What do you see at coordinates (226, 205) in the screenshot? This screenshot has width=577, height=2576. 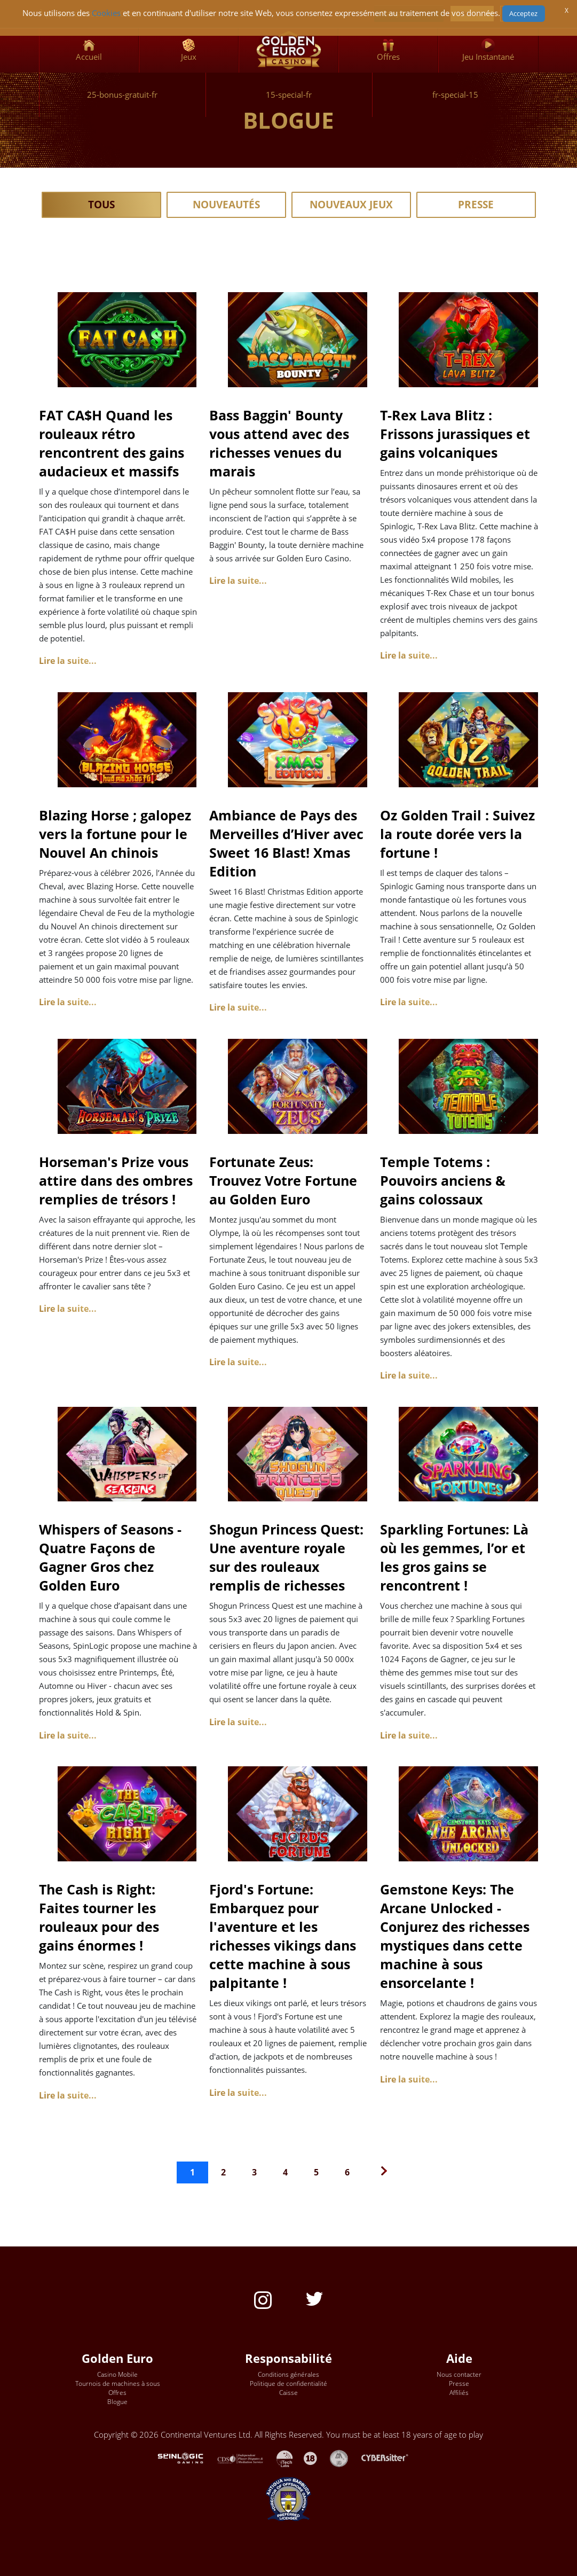 I see `Nouveautés` at bounding box center [226, 205].